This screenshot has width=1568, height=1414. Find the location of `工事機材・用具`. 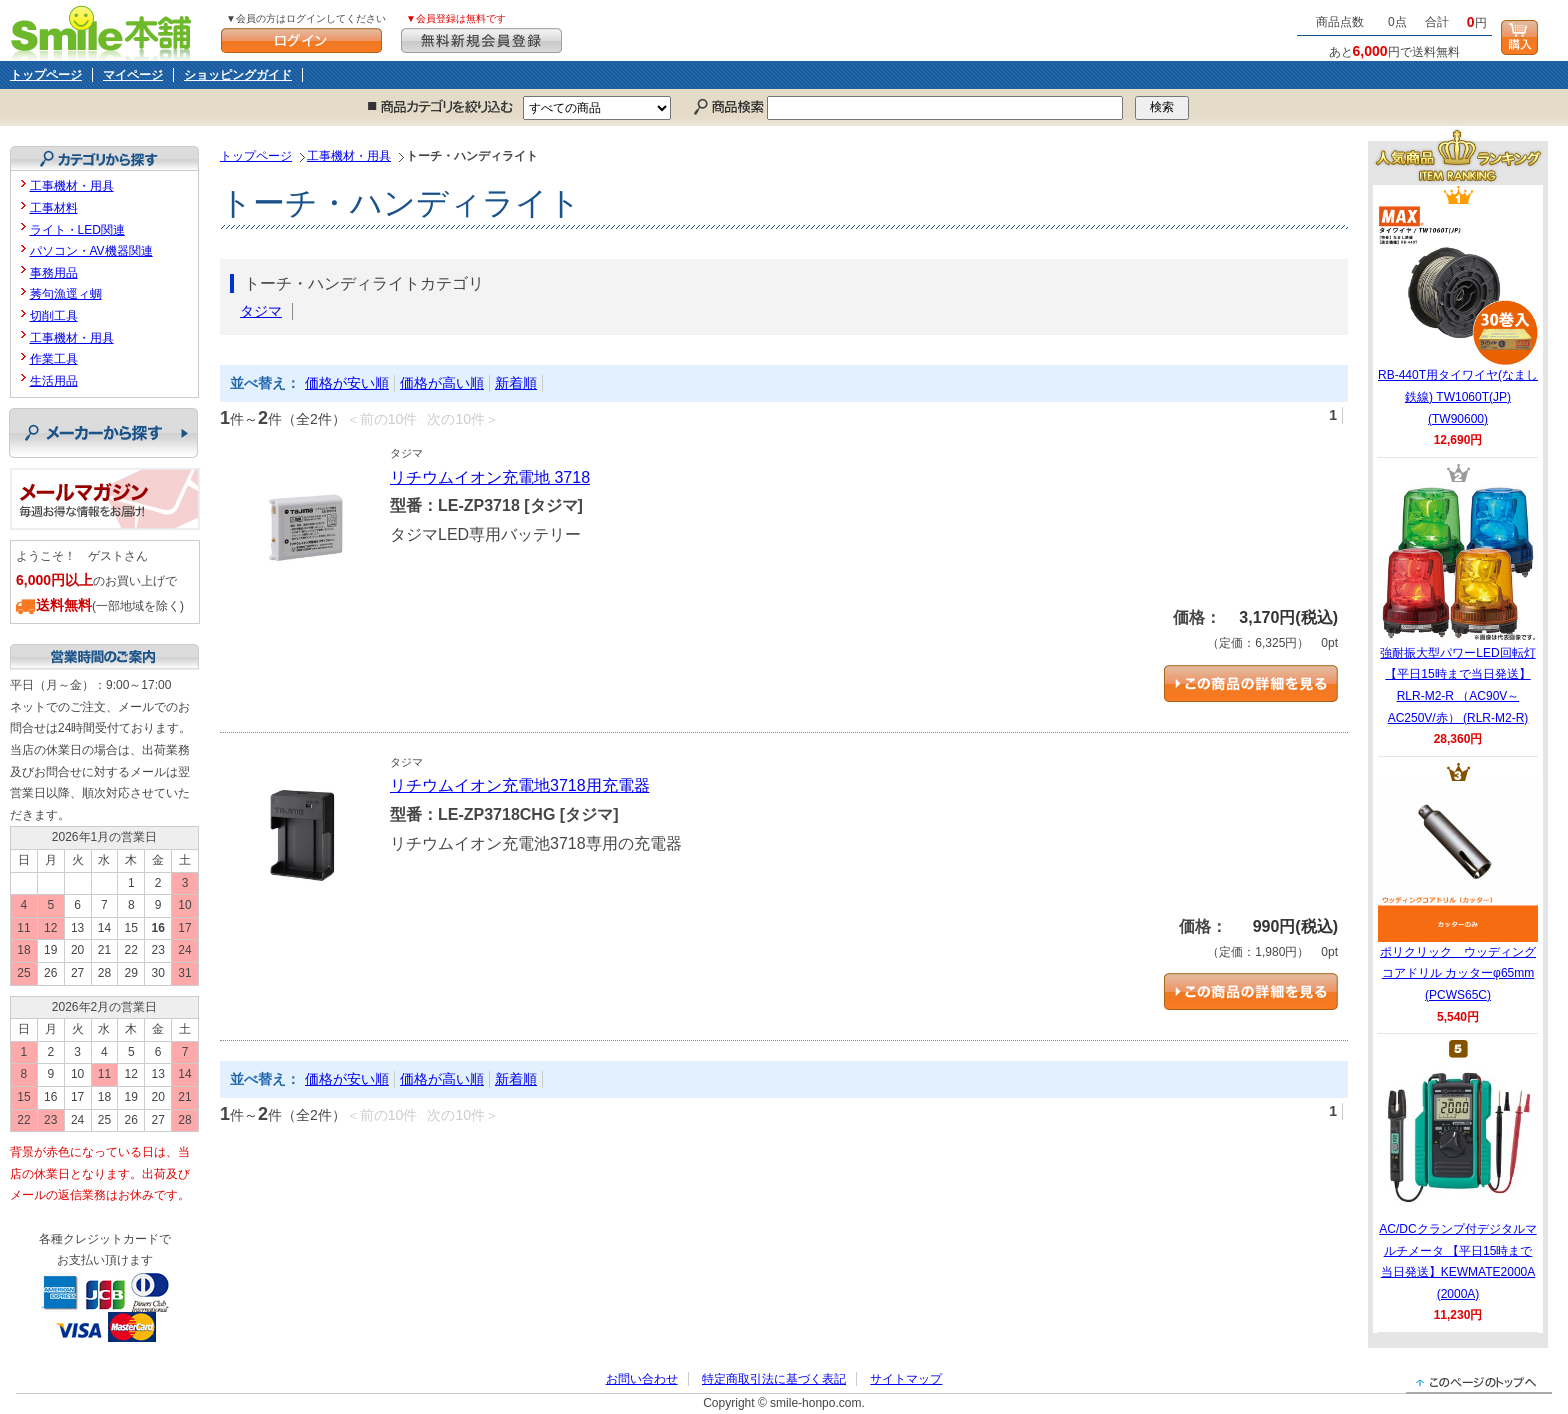

工事機材・用具 is located at coordinates (349, 156).